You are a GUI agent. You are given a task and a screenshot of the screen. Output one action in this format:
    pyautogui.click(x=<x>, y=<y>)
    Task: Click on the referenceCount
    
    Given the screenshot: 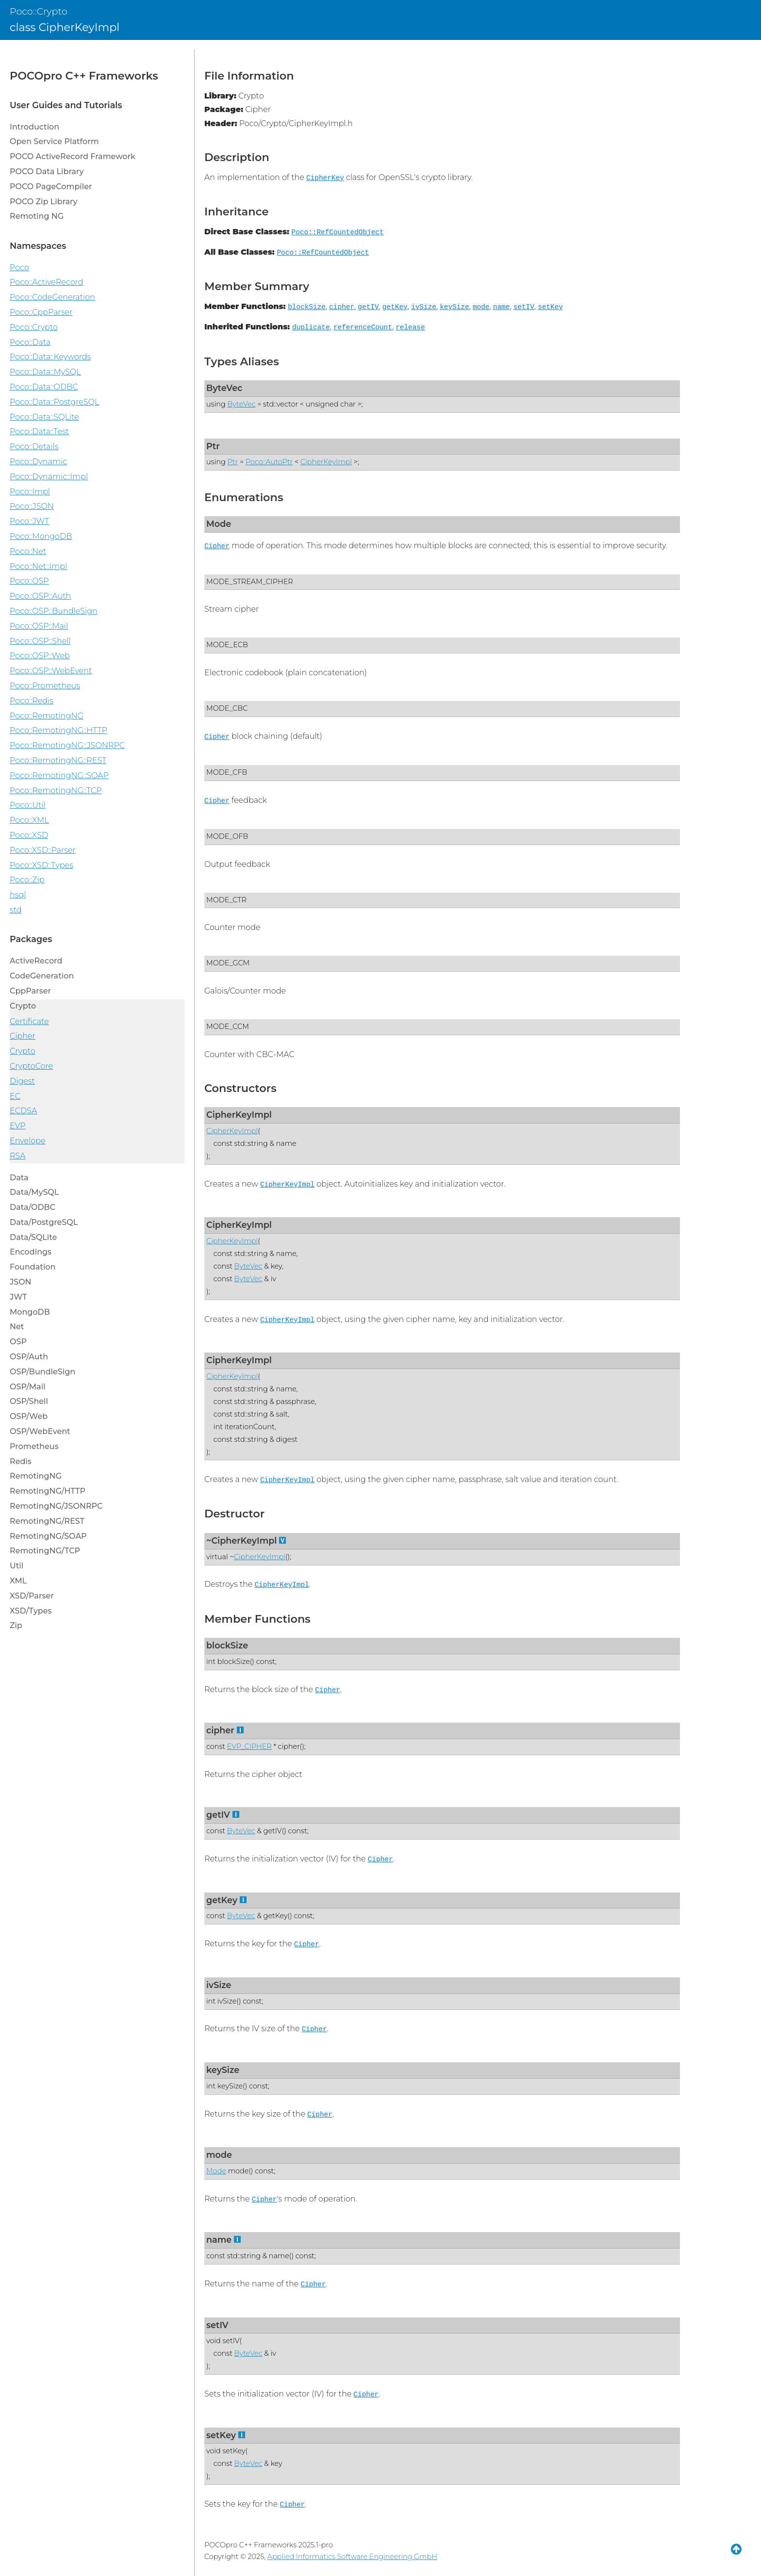 What is the action you would take?
    pyautogui.click(x=362, y=327)
    